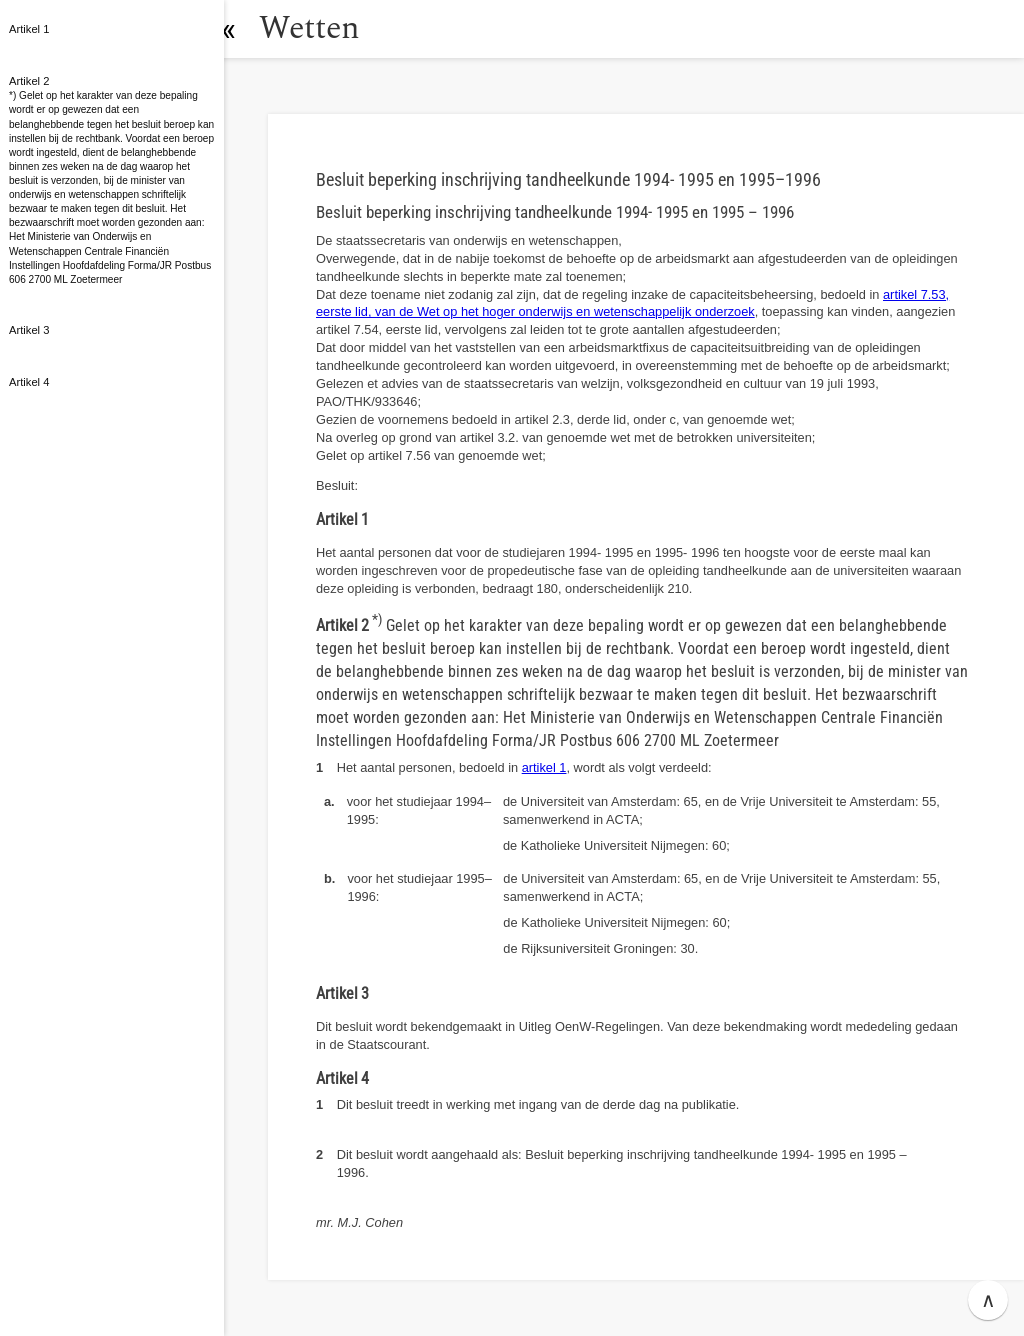 The image size is (1024, 1336). What do you see at coordinates (245, 29) in the screenshot?
I see `[button]` at bounding box center [245, 29].